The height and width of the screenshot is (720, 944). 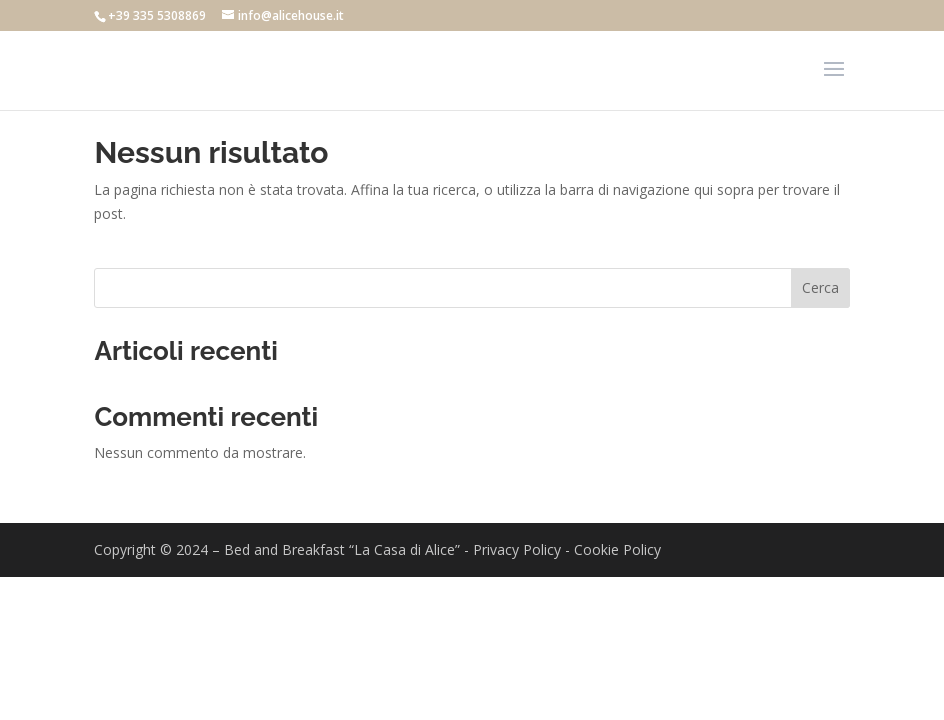 What do you see at coordinates (517, 549) in the screenshot?
I see `Privacy Policy` at bounding box center [517, 549].